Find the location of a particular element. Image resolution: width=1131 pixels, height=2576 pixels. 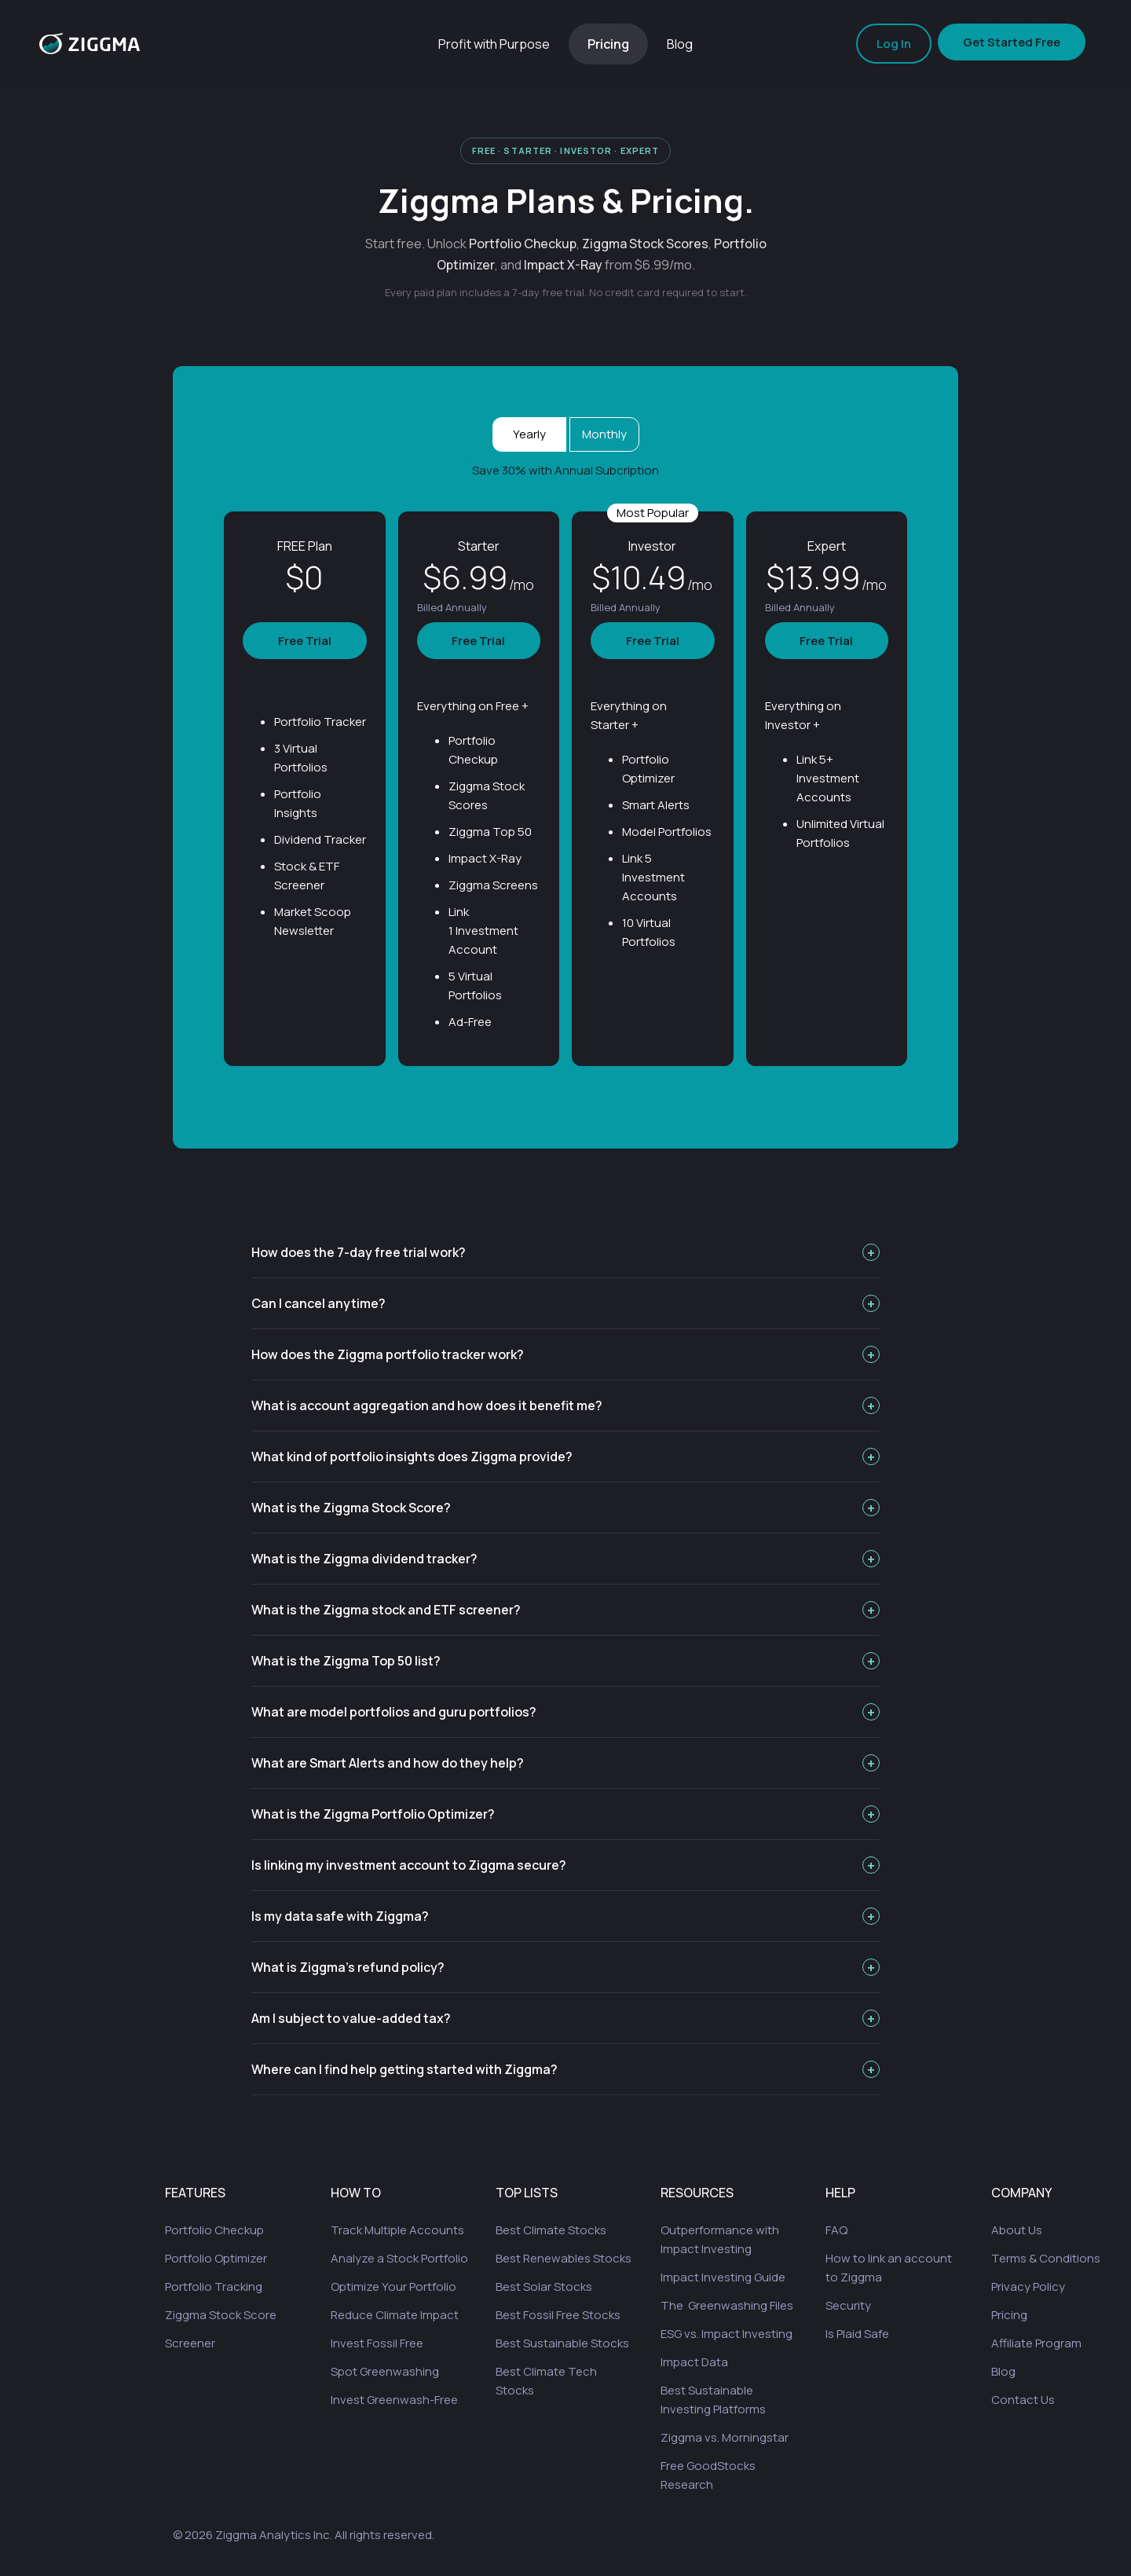

Security is located at coordinates (848, 2305).